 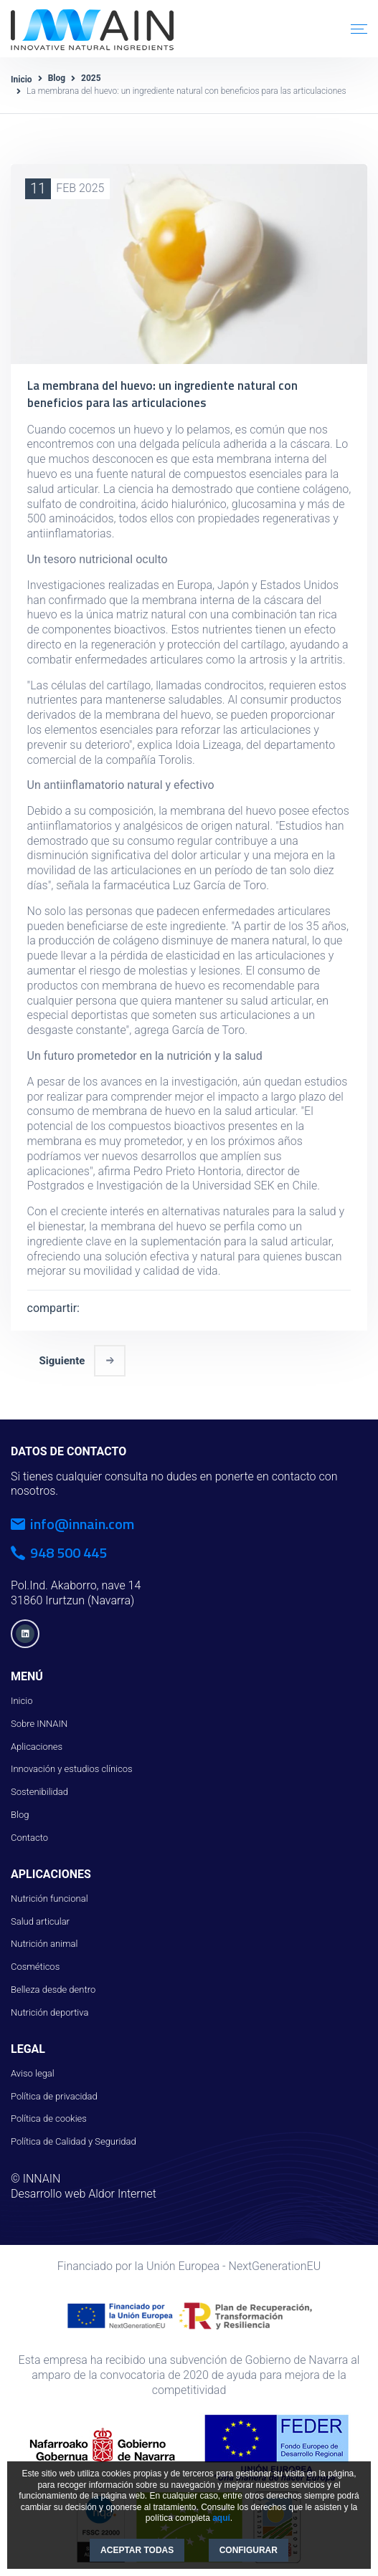 What do you see at coordinates (39, 1718) in the screenshot?
I see `Sobre INNAIN` at bounding box center [39, 1718].